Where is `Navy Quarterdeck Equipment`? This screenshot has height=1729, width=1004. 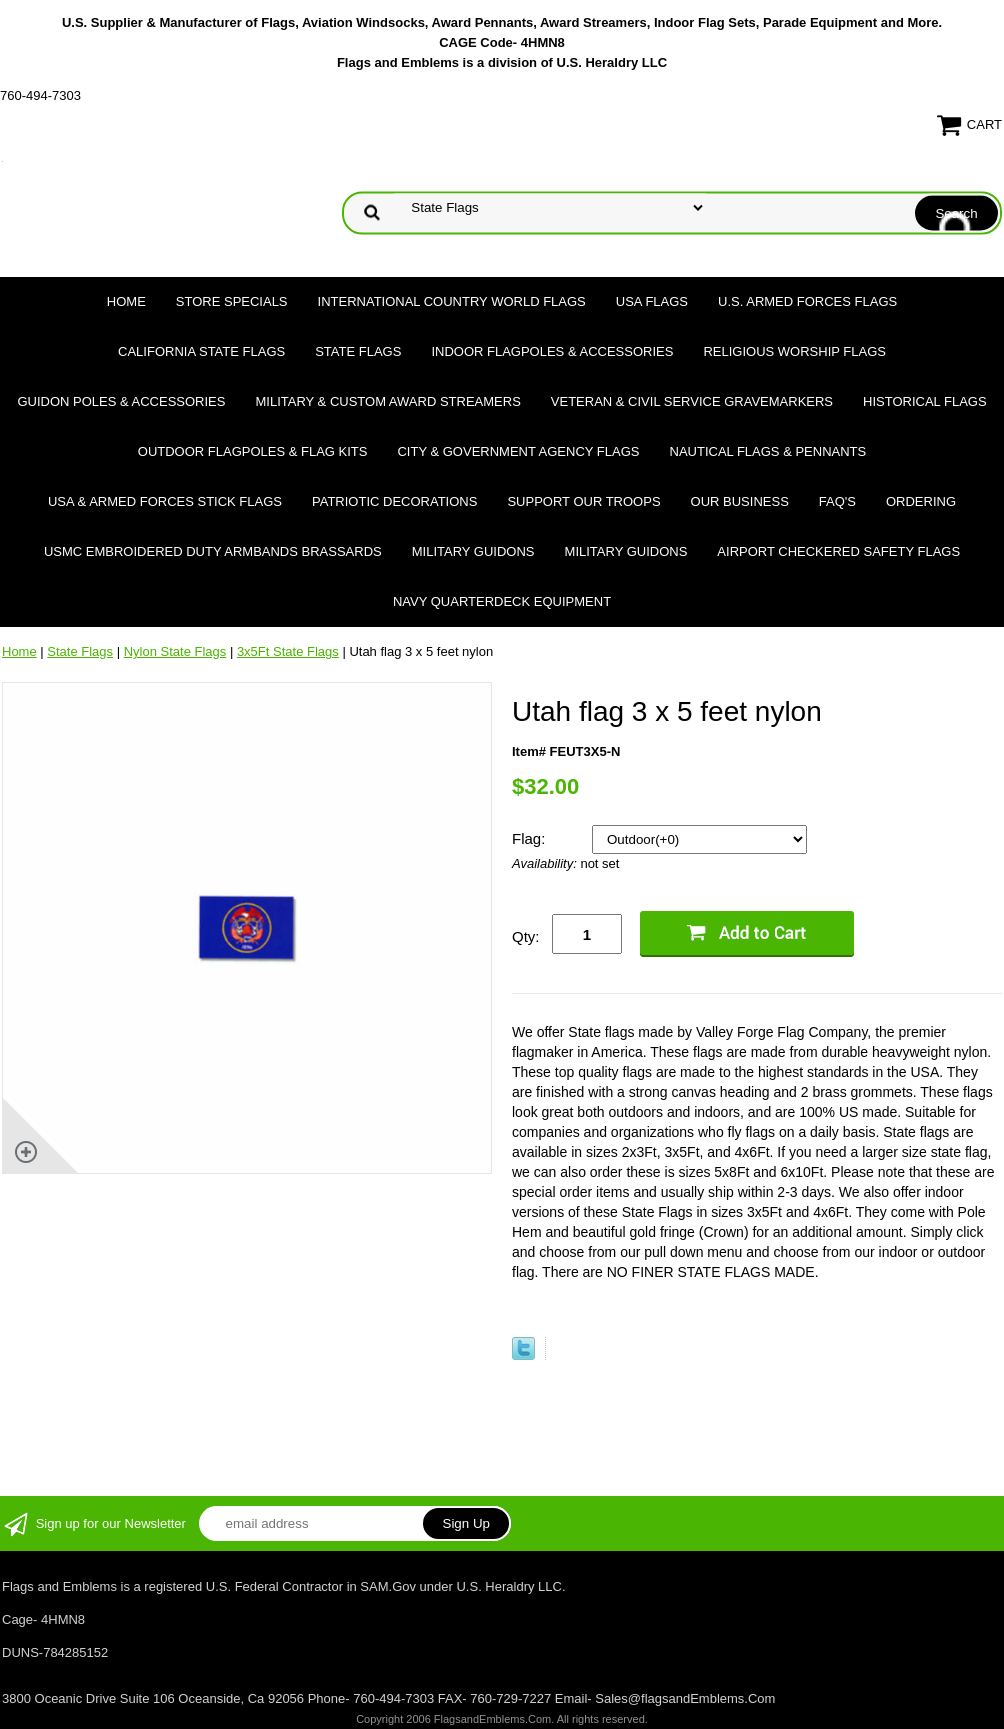 Navy Quarterdeck Equipment is located at coordinates (502, 601).